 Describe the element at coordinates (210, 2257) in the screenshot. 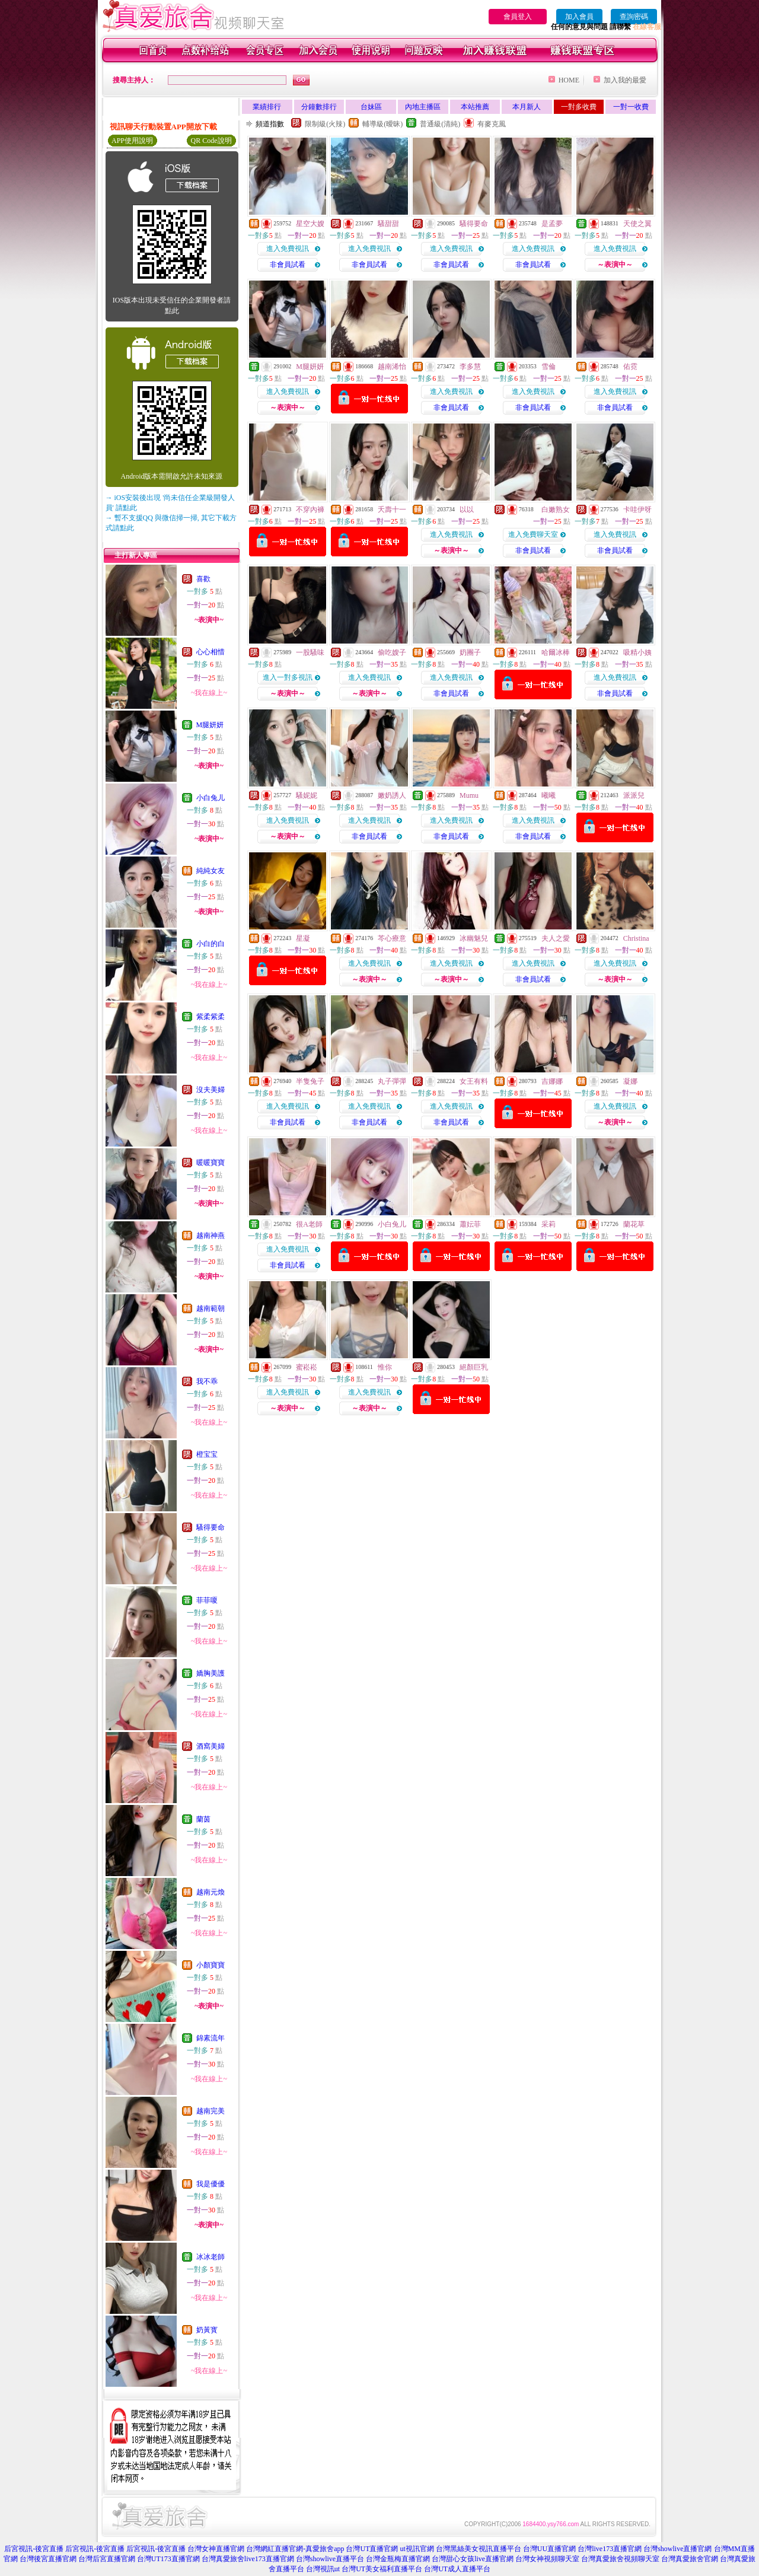

I see `冰冰老師` at that location.